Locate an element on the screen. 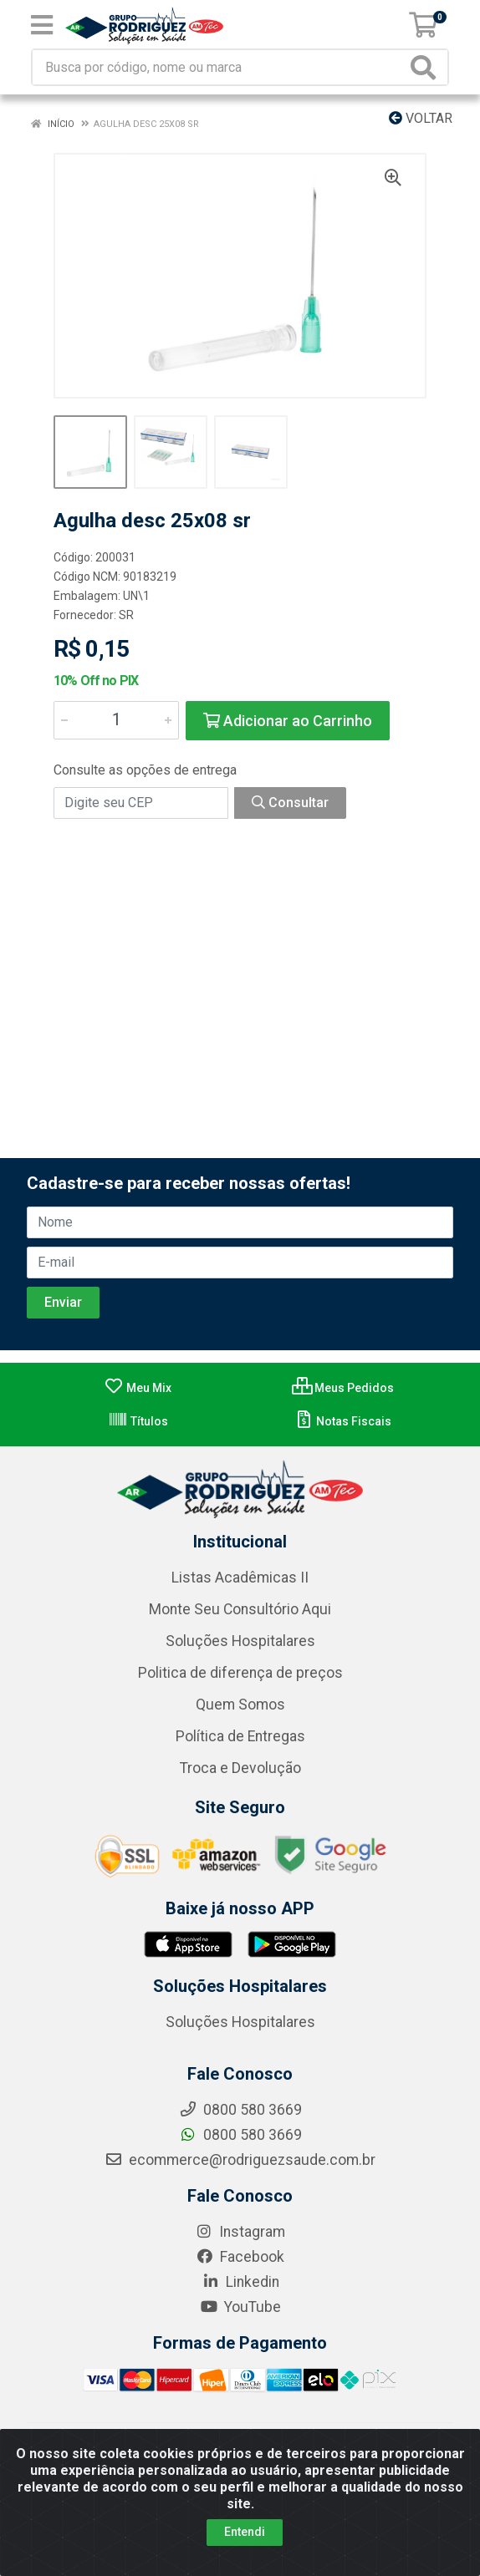 The width and height of the screenshot is (480, 2576). Títulos is located at coordinates (138, 1421).